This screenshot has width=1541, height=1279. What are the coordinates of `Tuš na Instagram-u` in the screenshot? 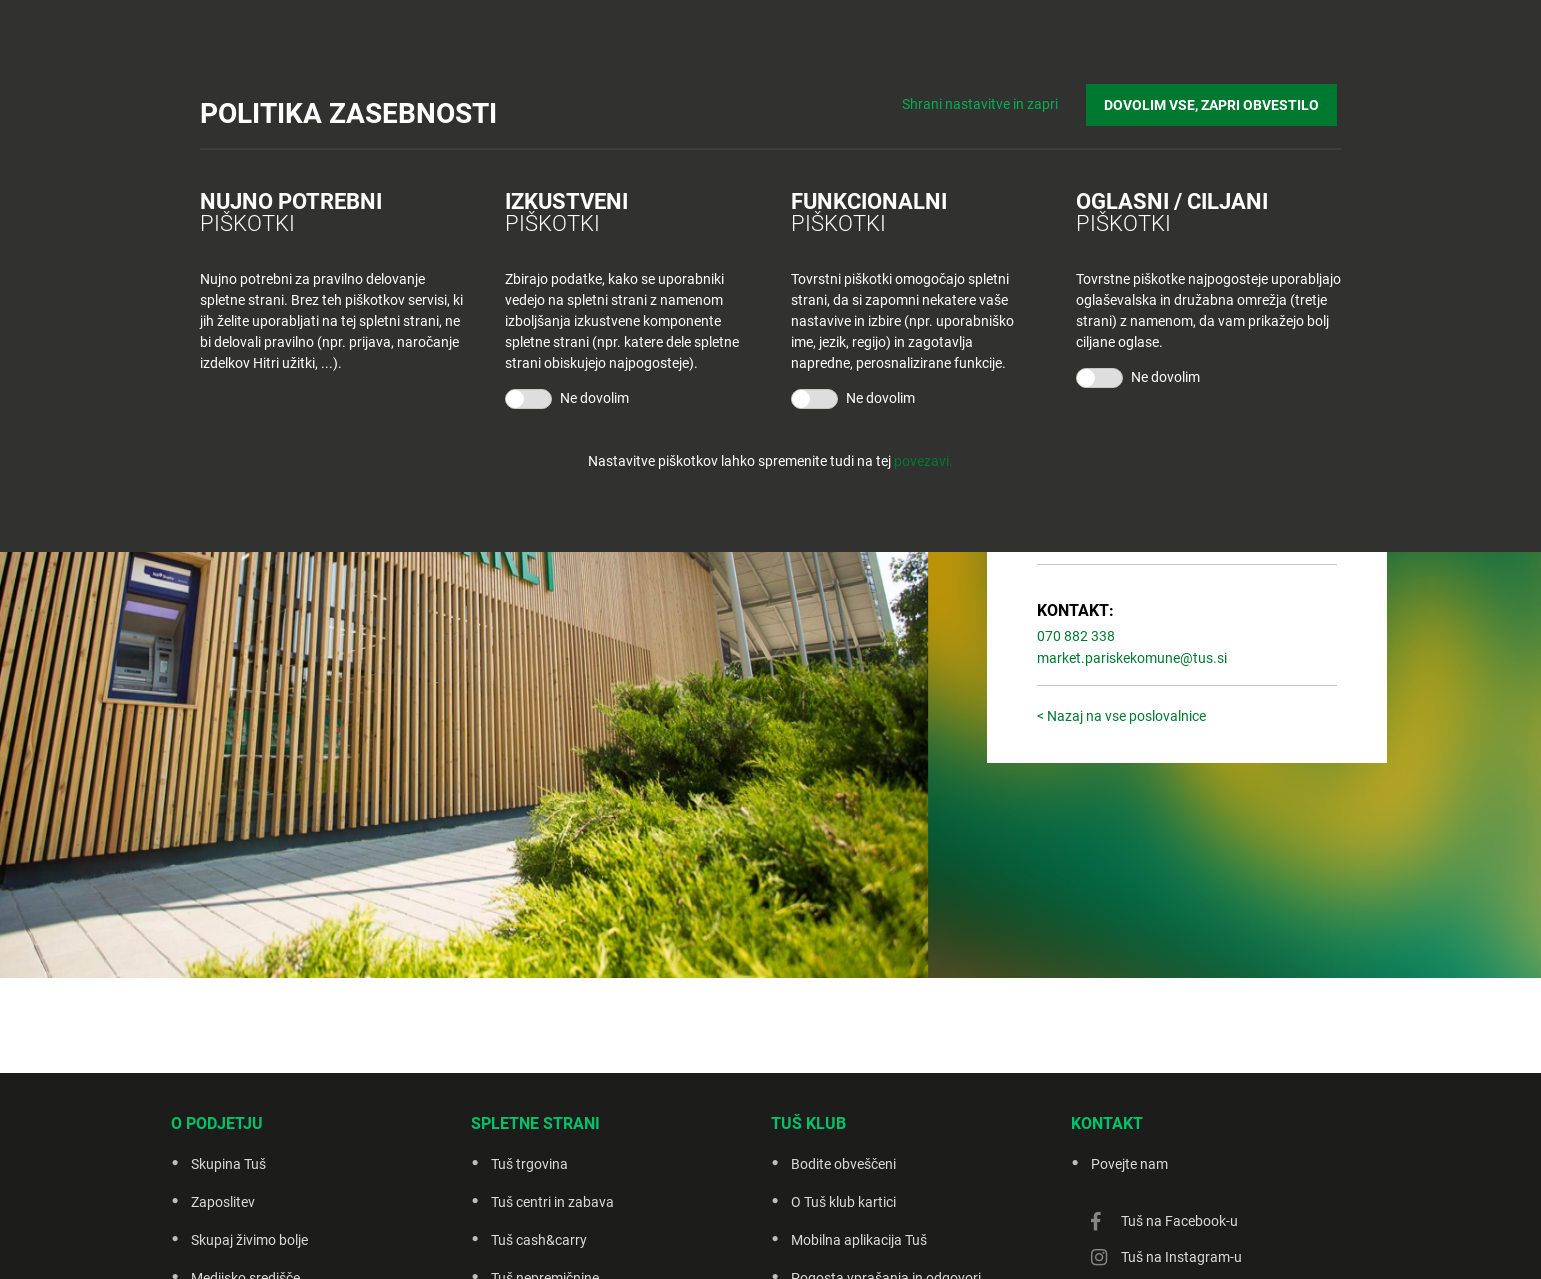 It's located at (1181, 1257).